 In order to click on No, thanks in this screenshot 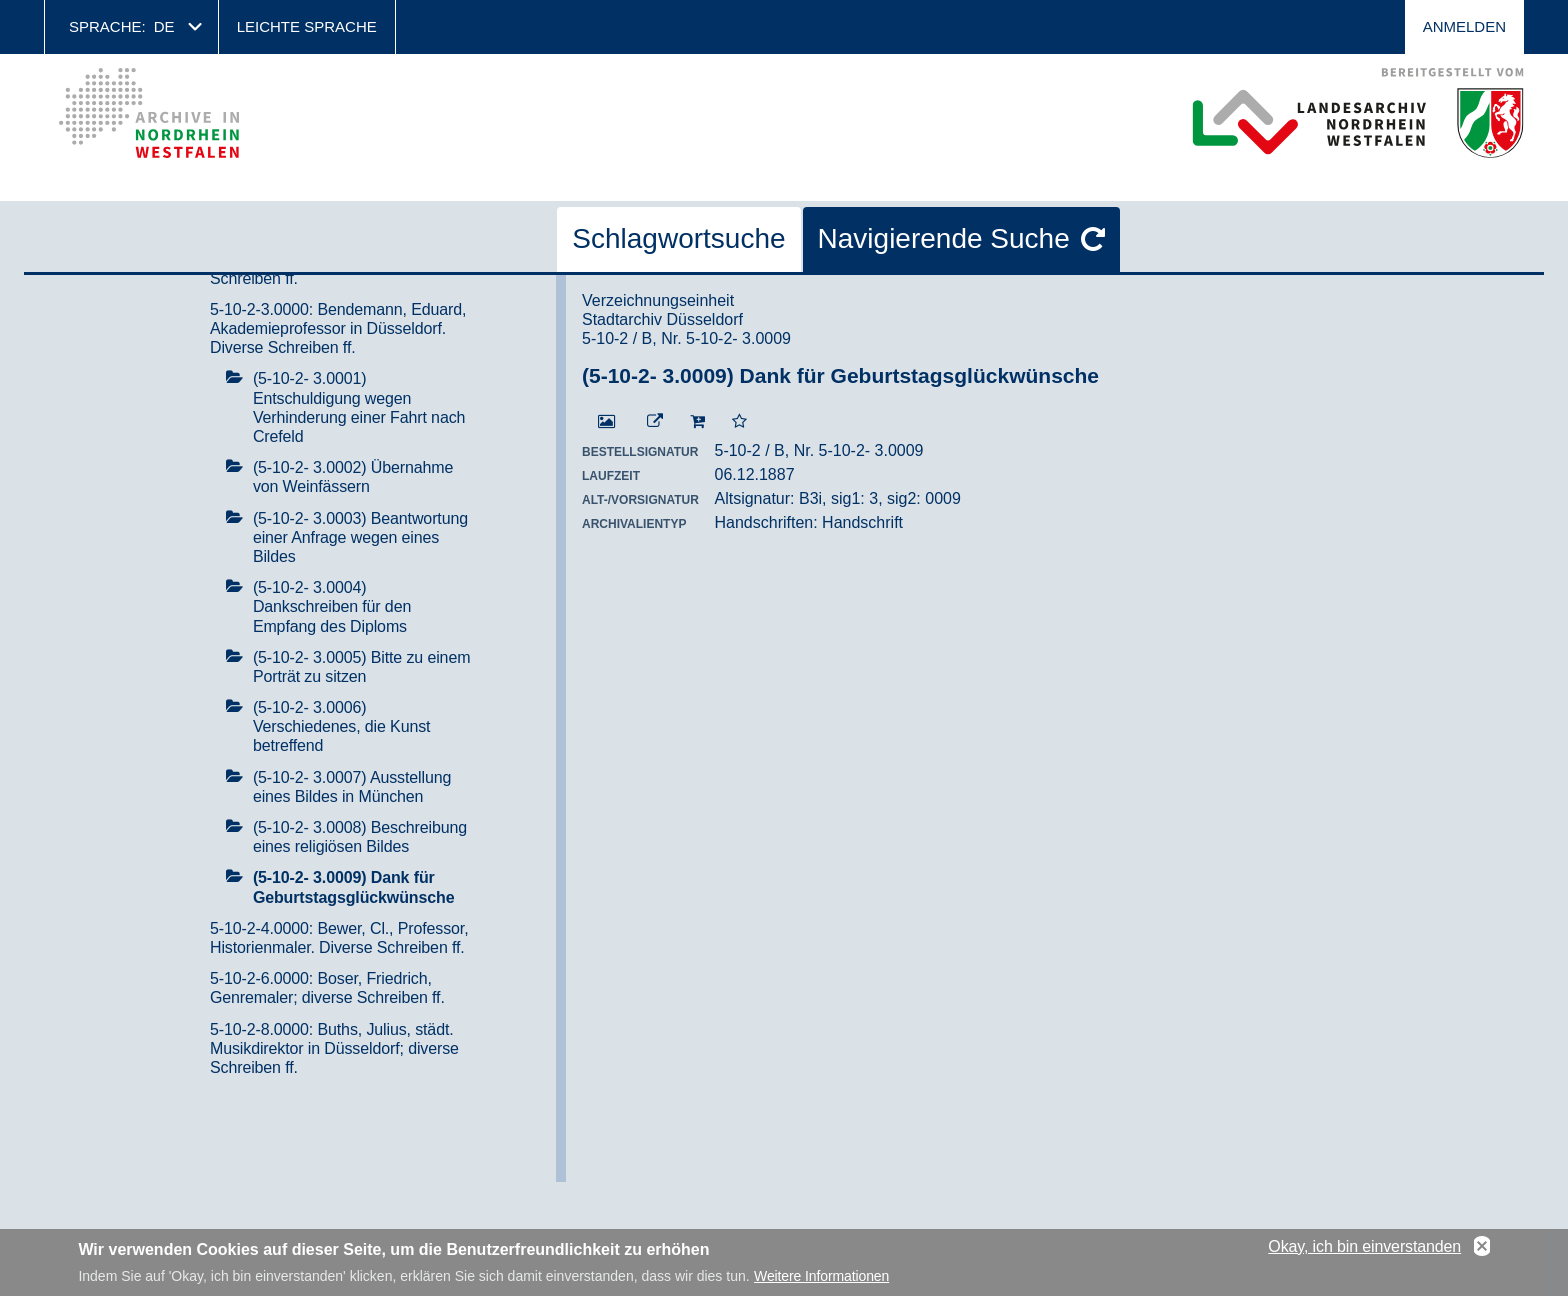, I will do `click(1482, 1251)`.